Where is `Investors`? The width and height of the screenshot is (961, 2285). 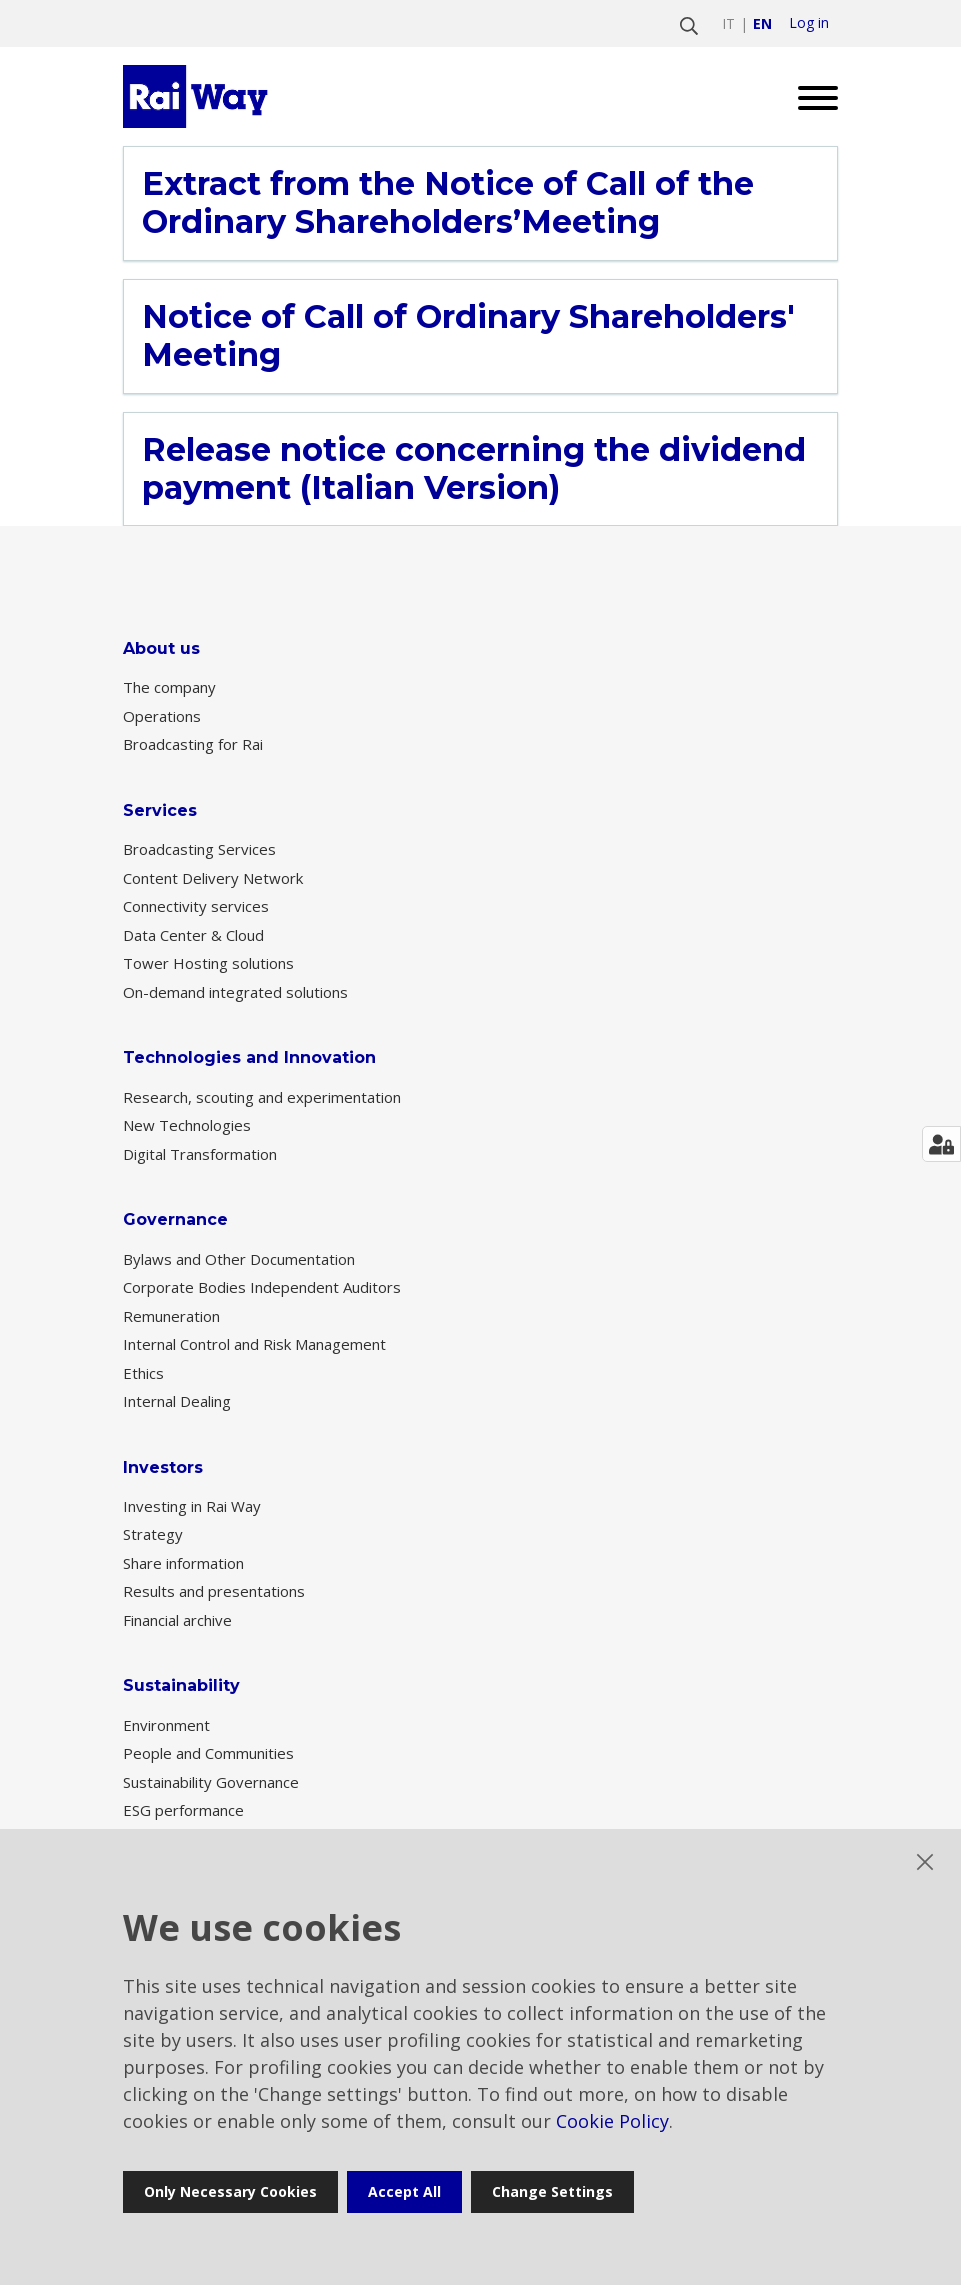
Investors is located at coordinates (163, 1467).